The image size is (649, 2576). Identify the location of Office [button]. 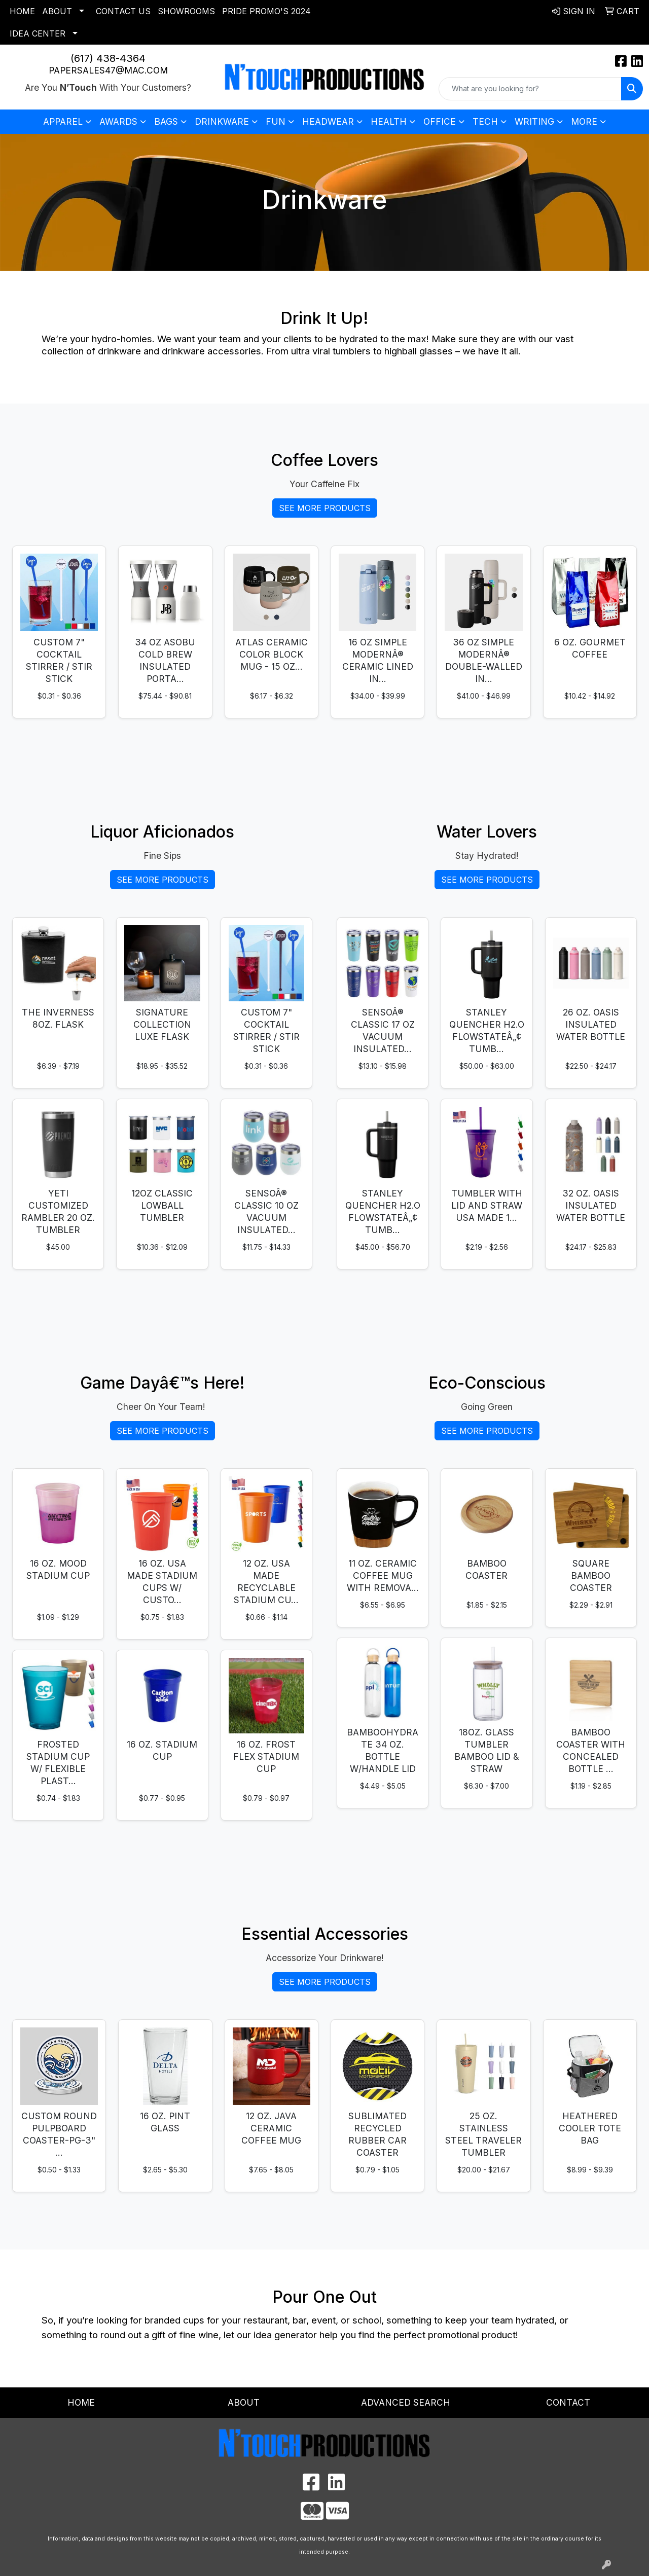
(439, 121).